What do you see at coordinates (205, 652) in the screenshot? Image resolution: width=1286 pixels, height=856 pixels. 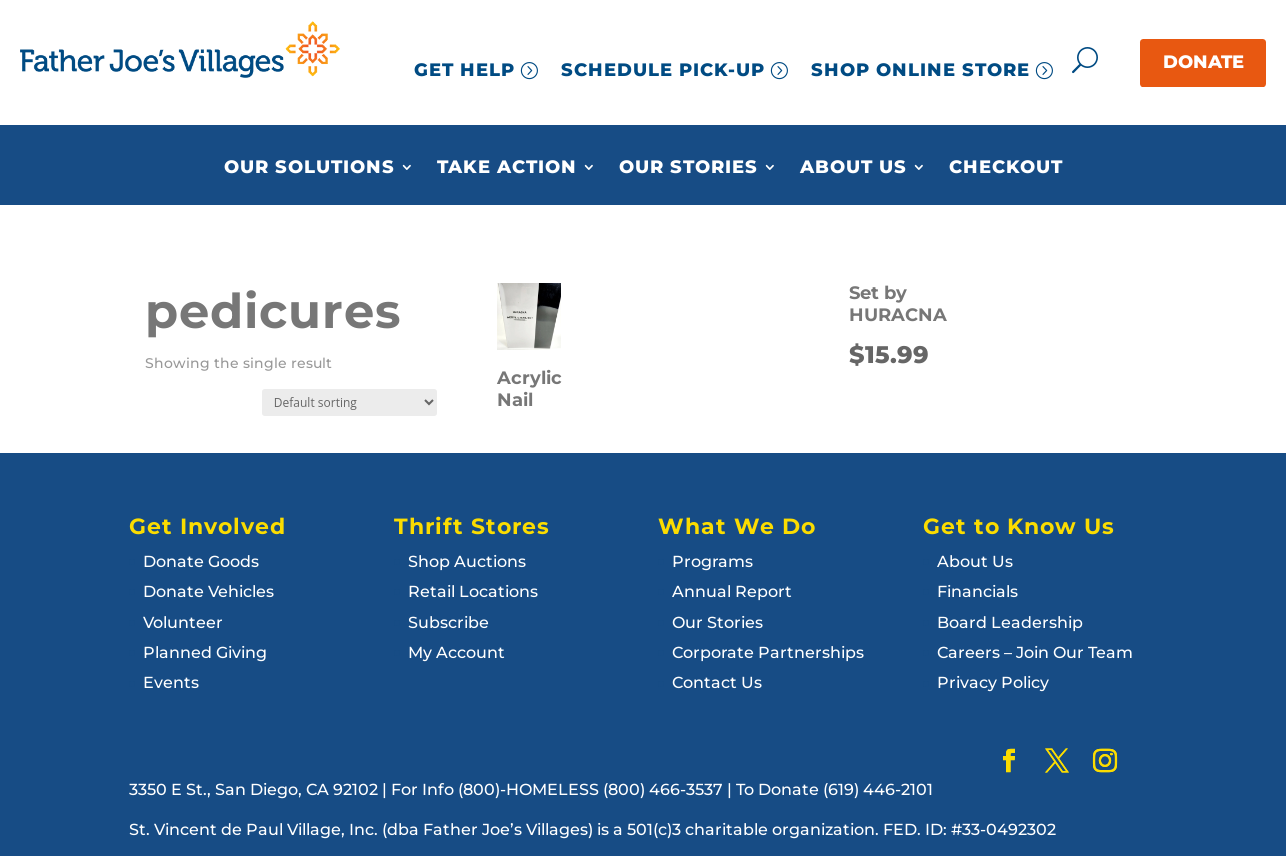 I see `Planned Giving` at bounding box center [205, 652].